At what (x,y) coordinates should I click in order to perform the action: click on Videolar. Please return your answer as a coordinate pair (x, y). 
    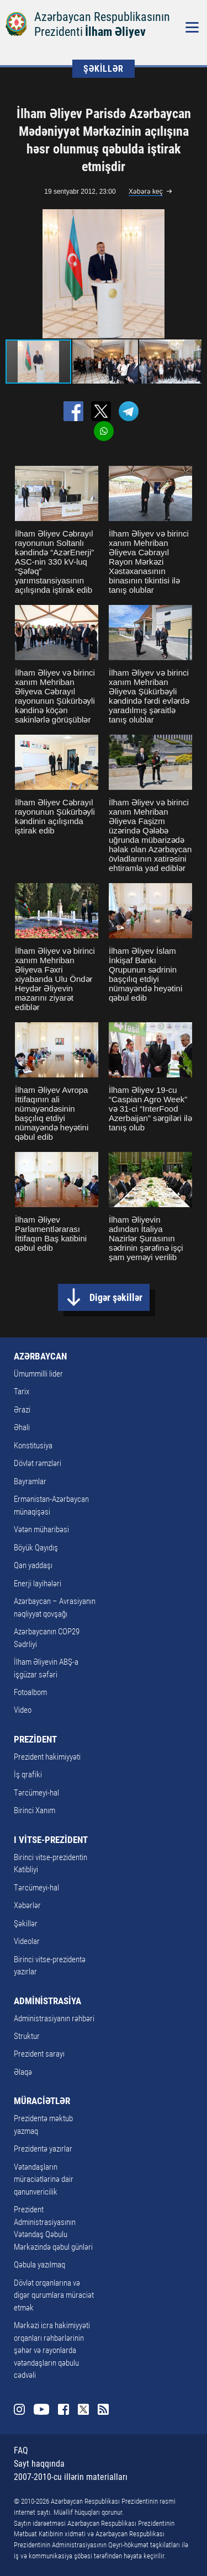
    Looking at the image, I should click on (27, 1941).